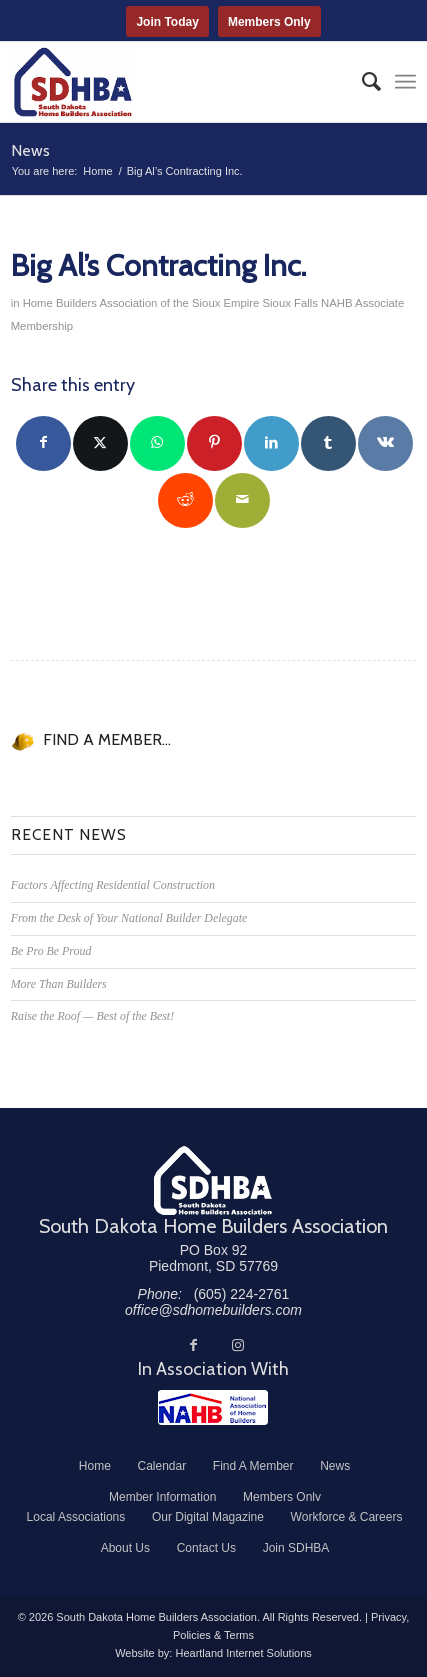  I want to click on [menuitem], so click(361, 82).